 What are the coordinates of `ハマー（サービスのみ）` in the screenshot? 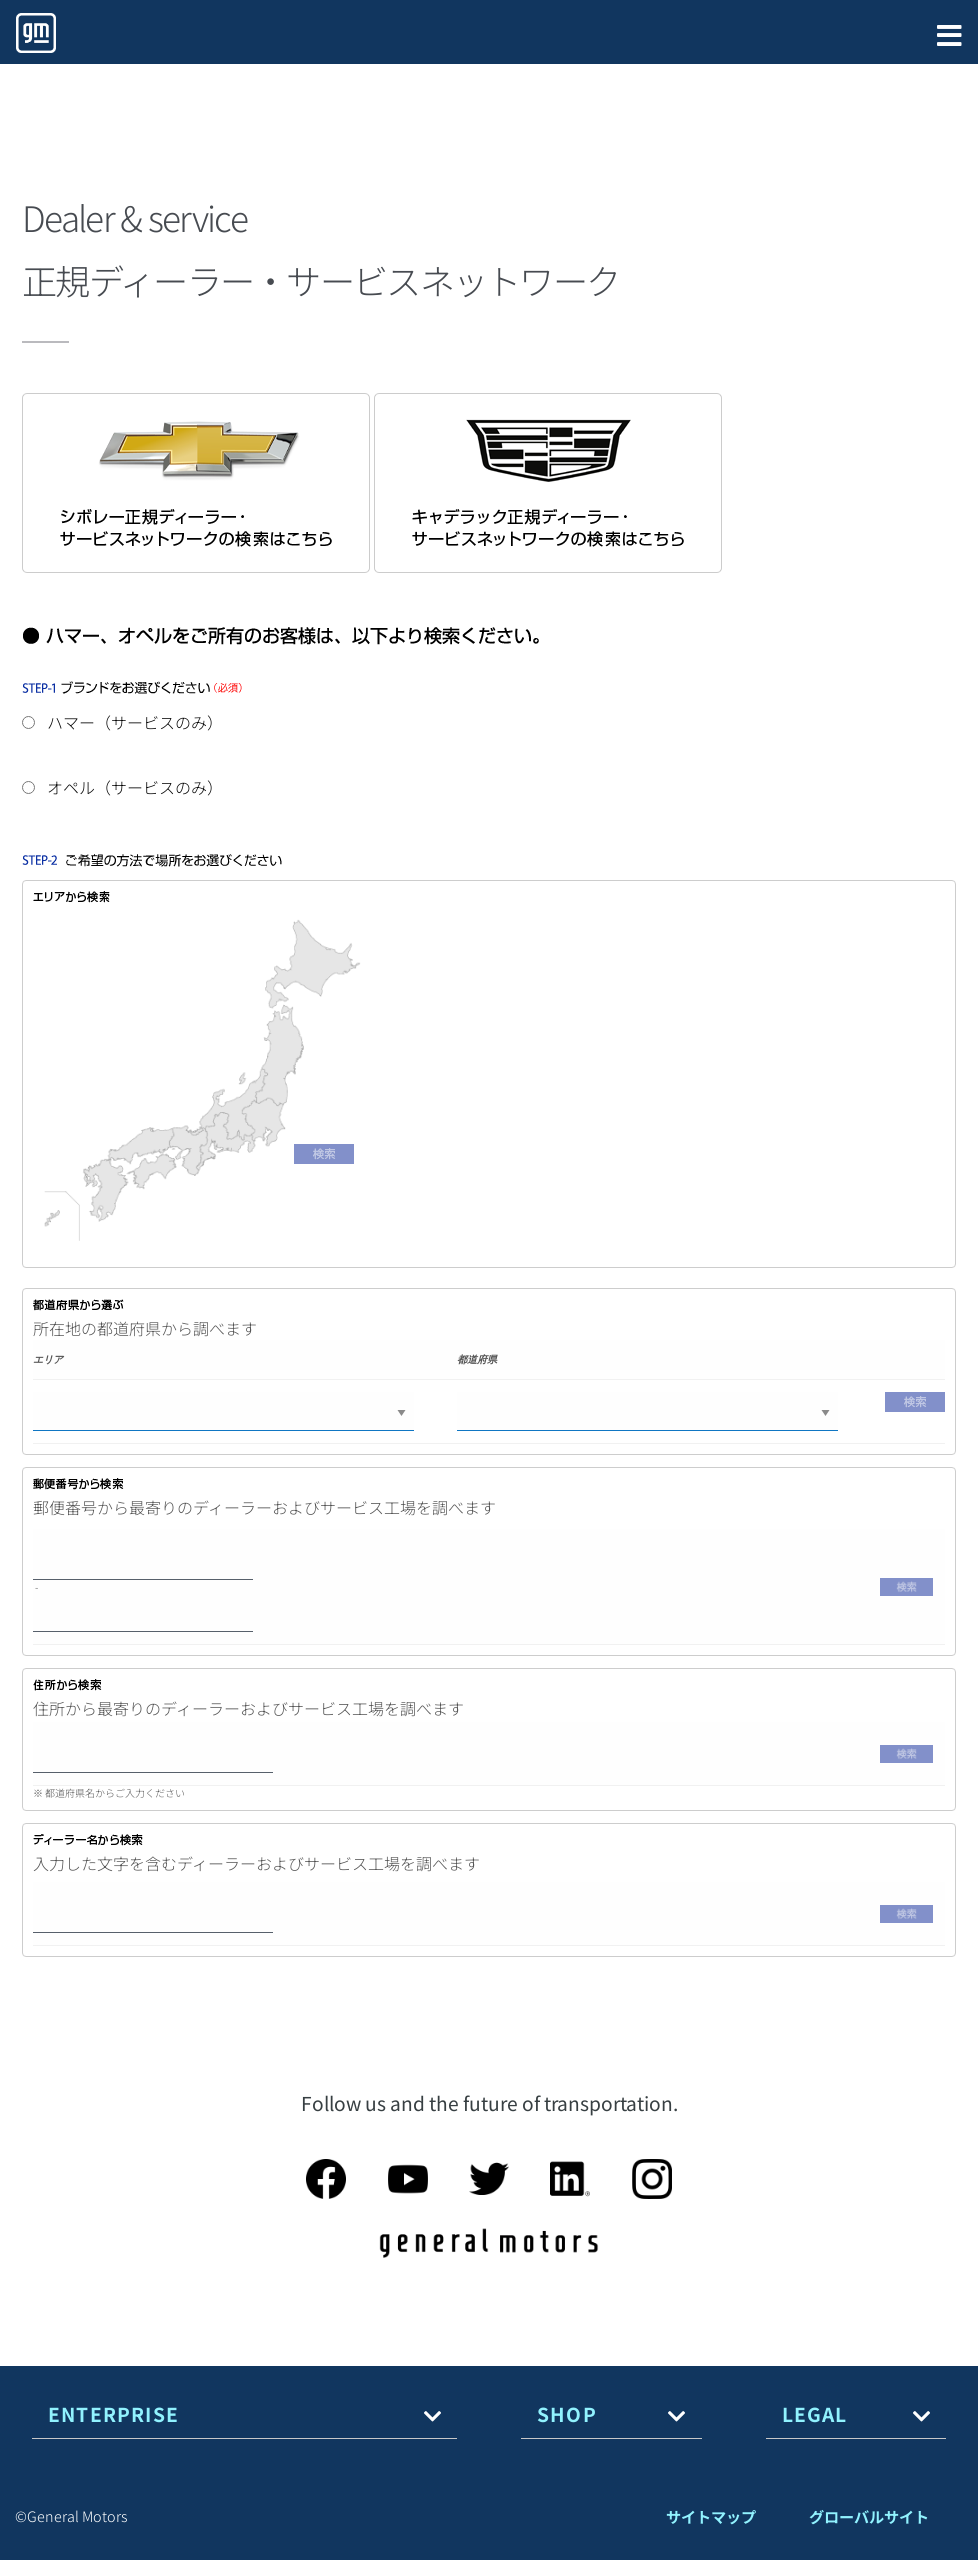 It's located at (122, 722).